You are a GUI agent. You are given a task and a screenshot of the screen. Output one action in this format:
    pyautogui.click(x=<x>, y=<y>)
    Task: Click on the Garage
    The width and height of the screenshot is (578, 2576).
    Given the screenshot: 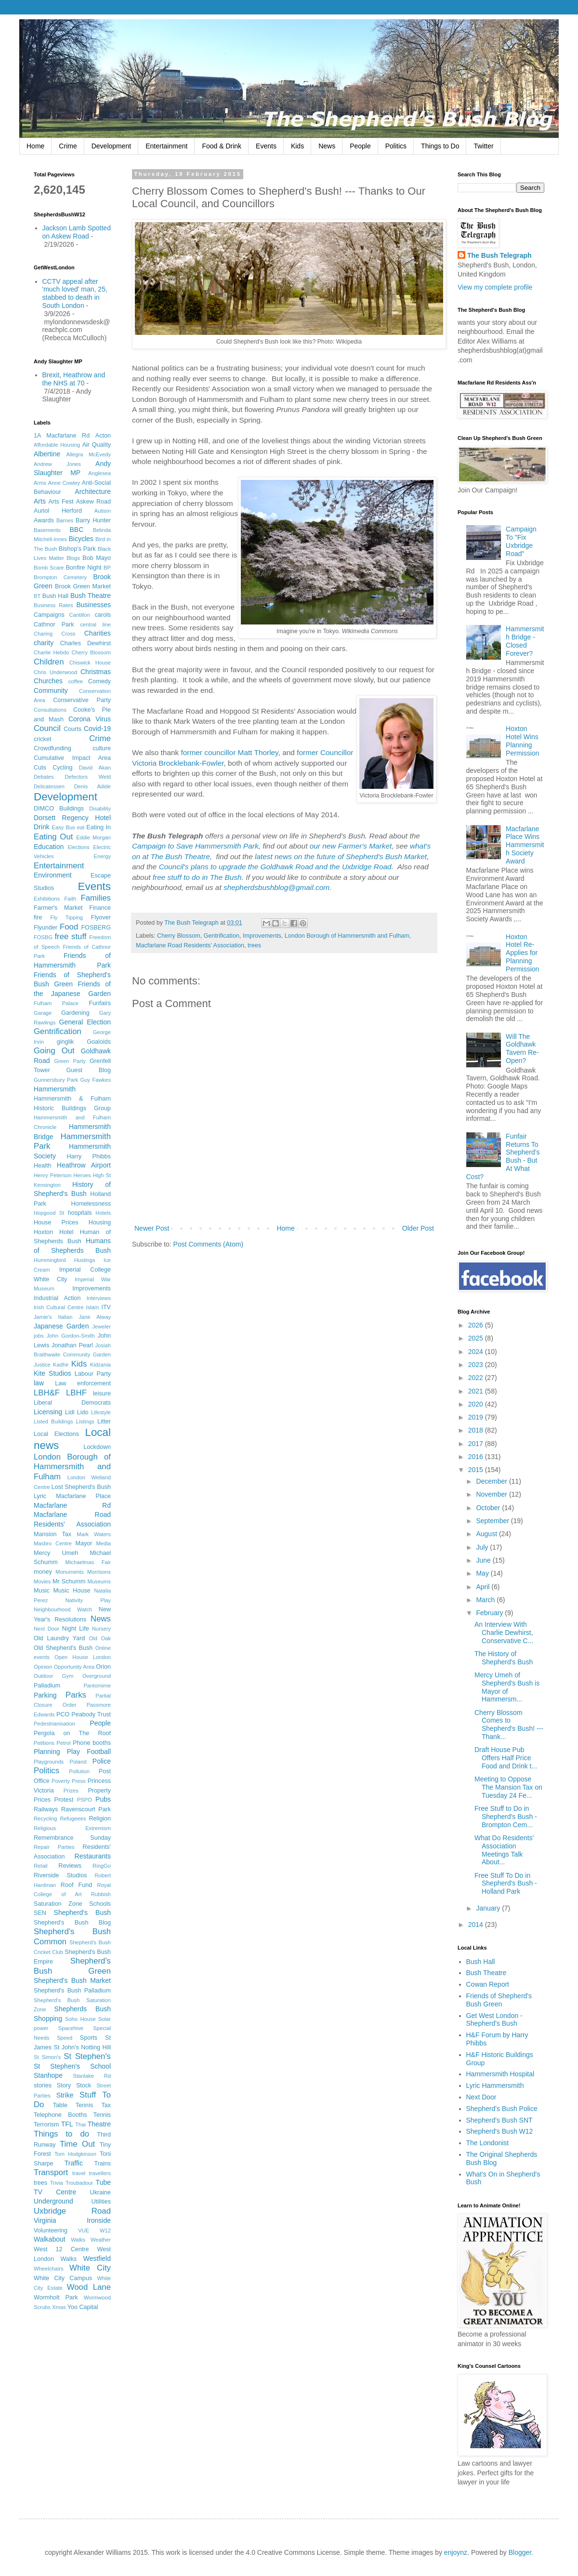 What is the action you would take?
    pyautogui.click(x=43, y=1013)
    